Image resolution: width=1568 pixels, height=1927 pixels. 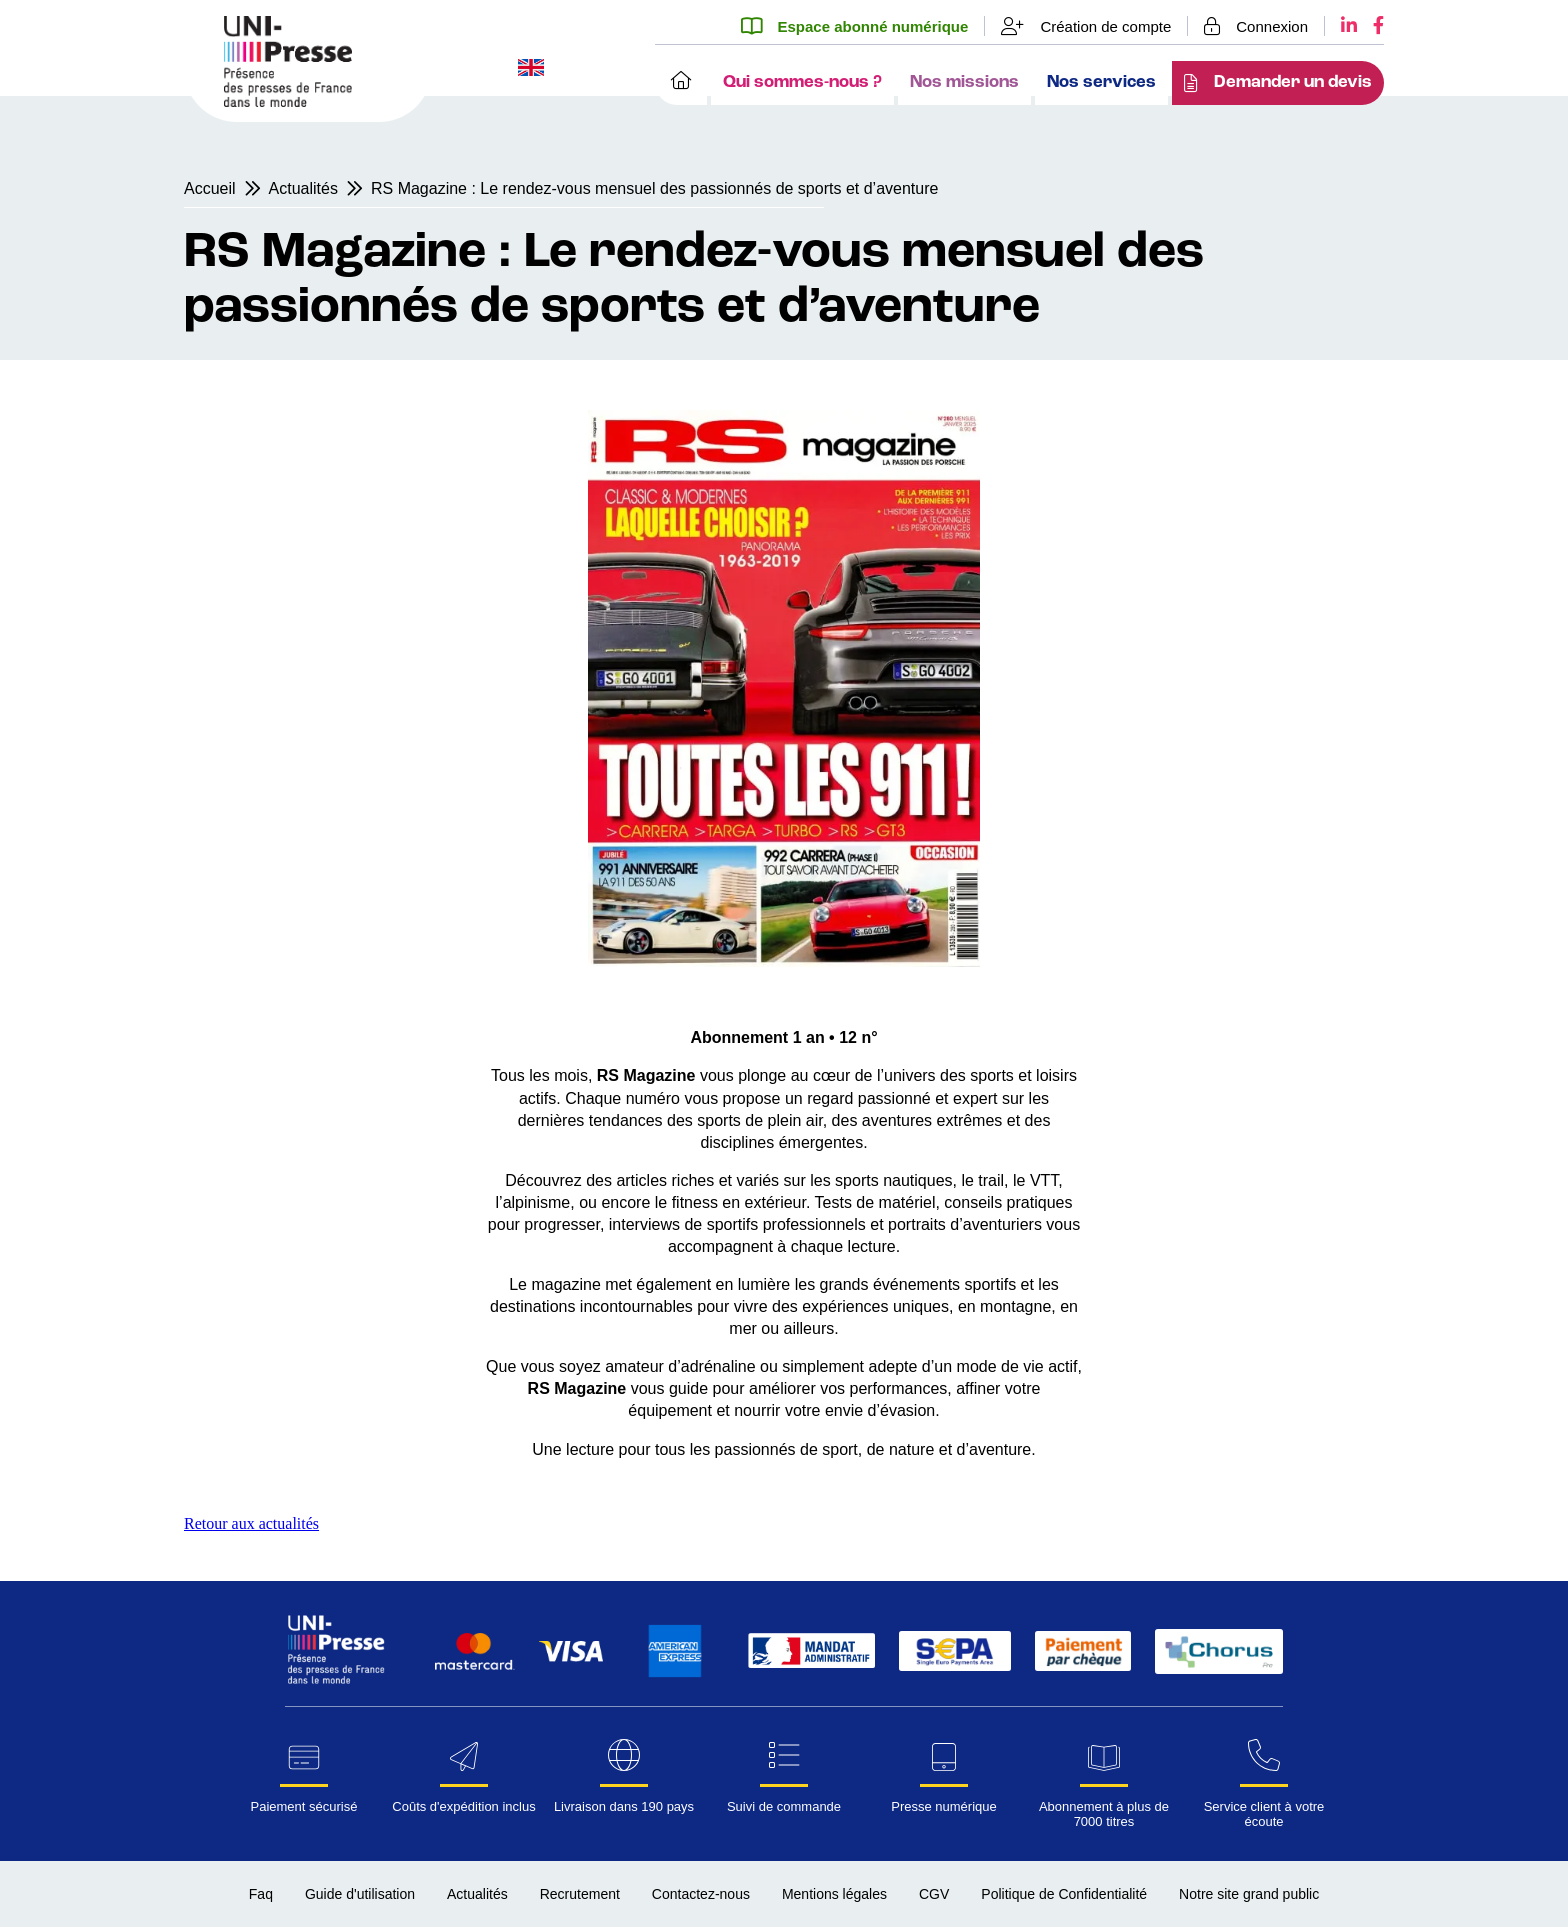 What do you see at coordinates (303, 188) in the screenshot?
I see `Actualités` at bounding box center [303, 188].